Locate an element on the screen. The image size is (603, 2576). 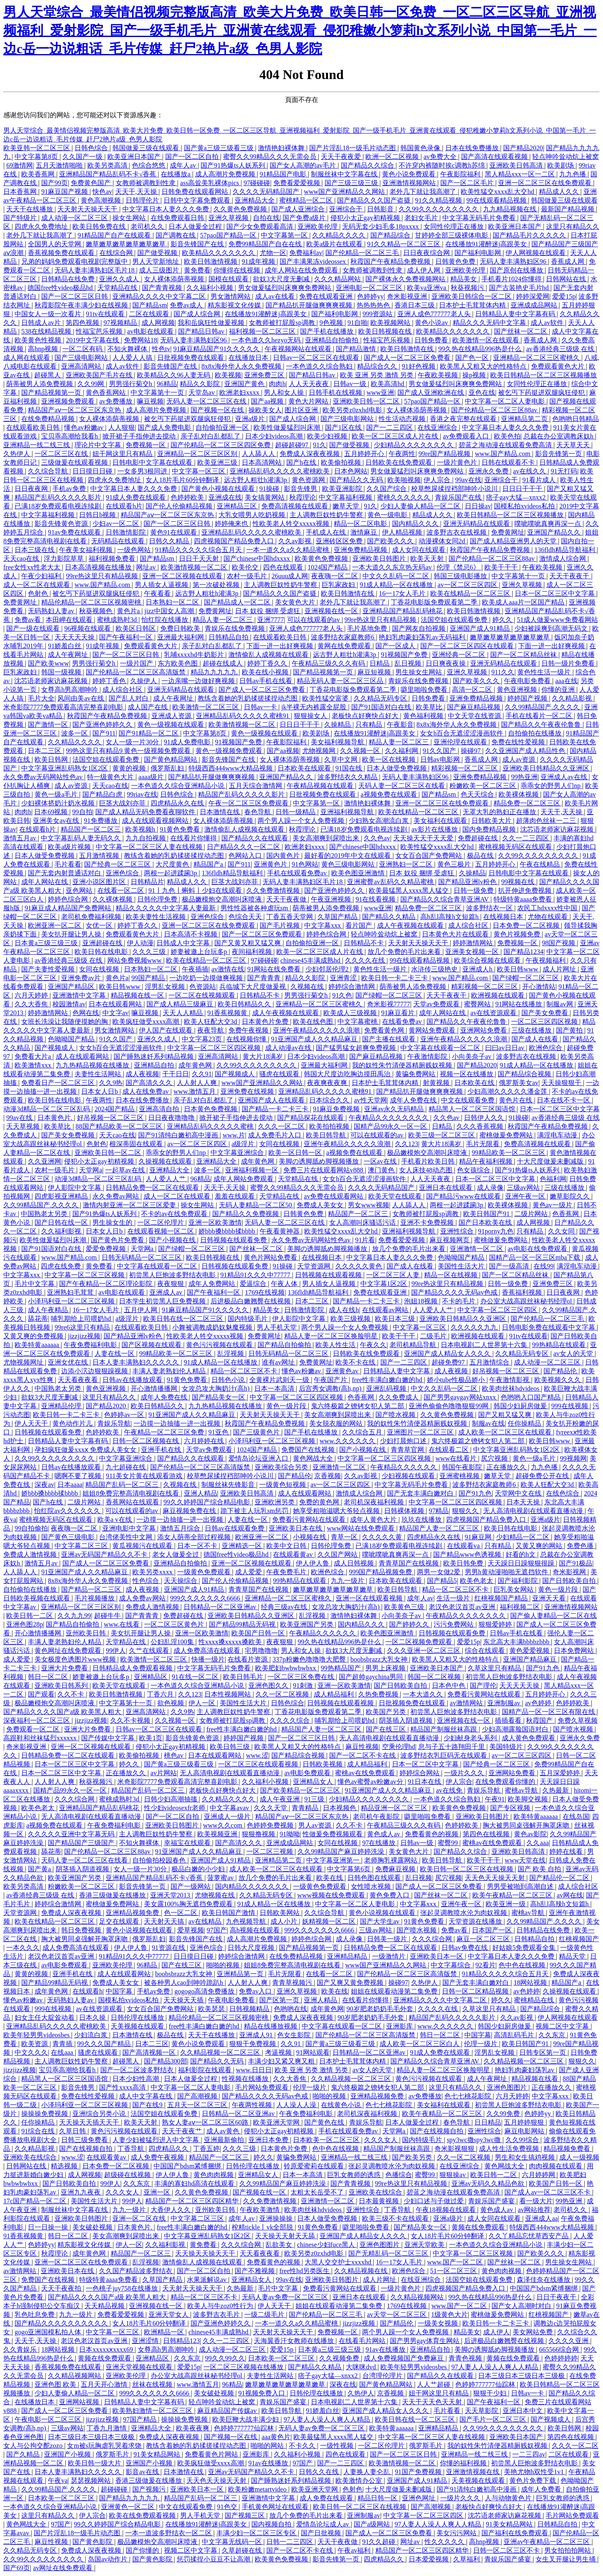
在线aaa is located at coordinates (62, 2052).